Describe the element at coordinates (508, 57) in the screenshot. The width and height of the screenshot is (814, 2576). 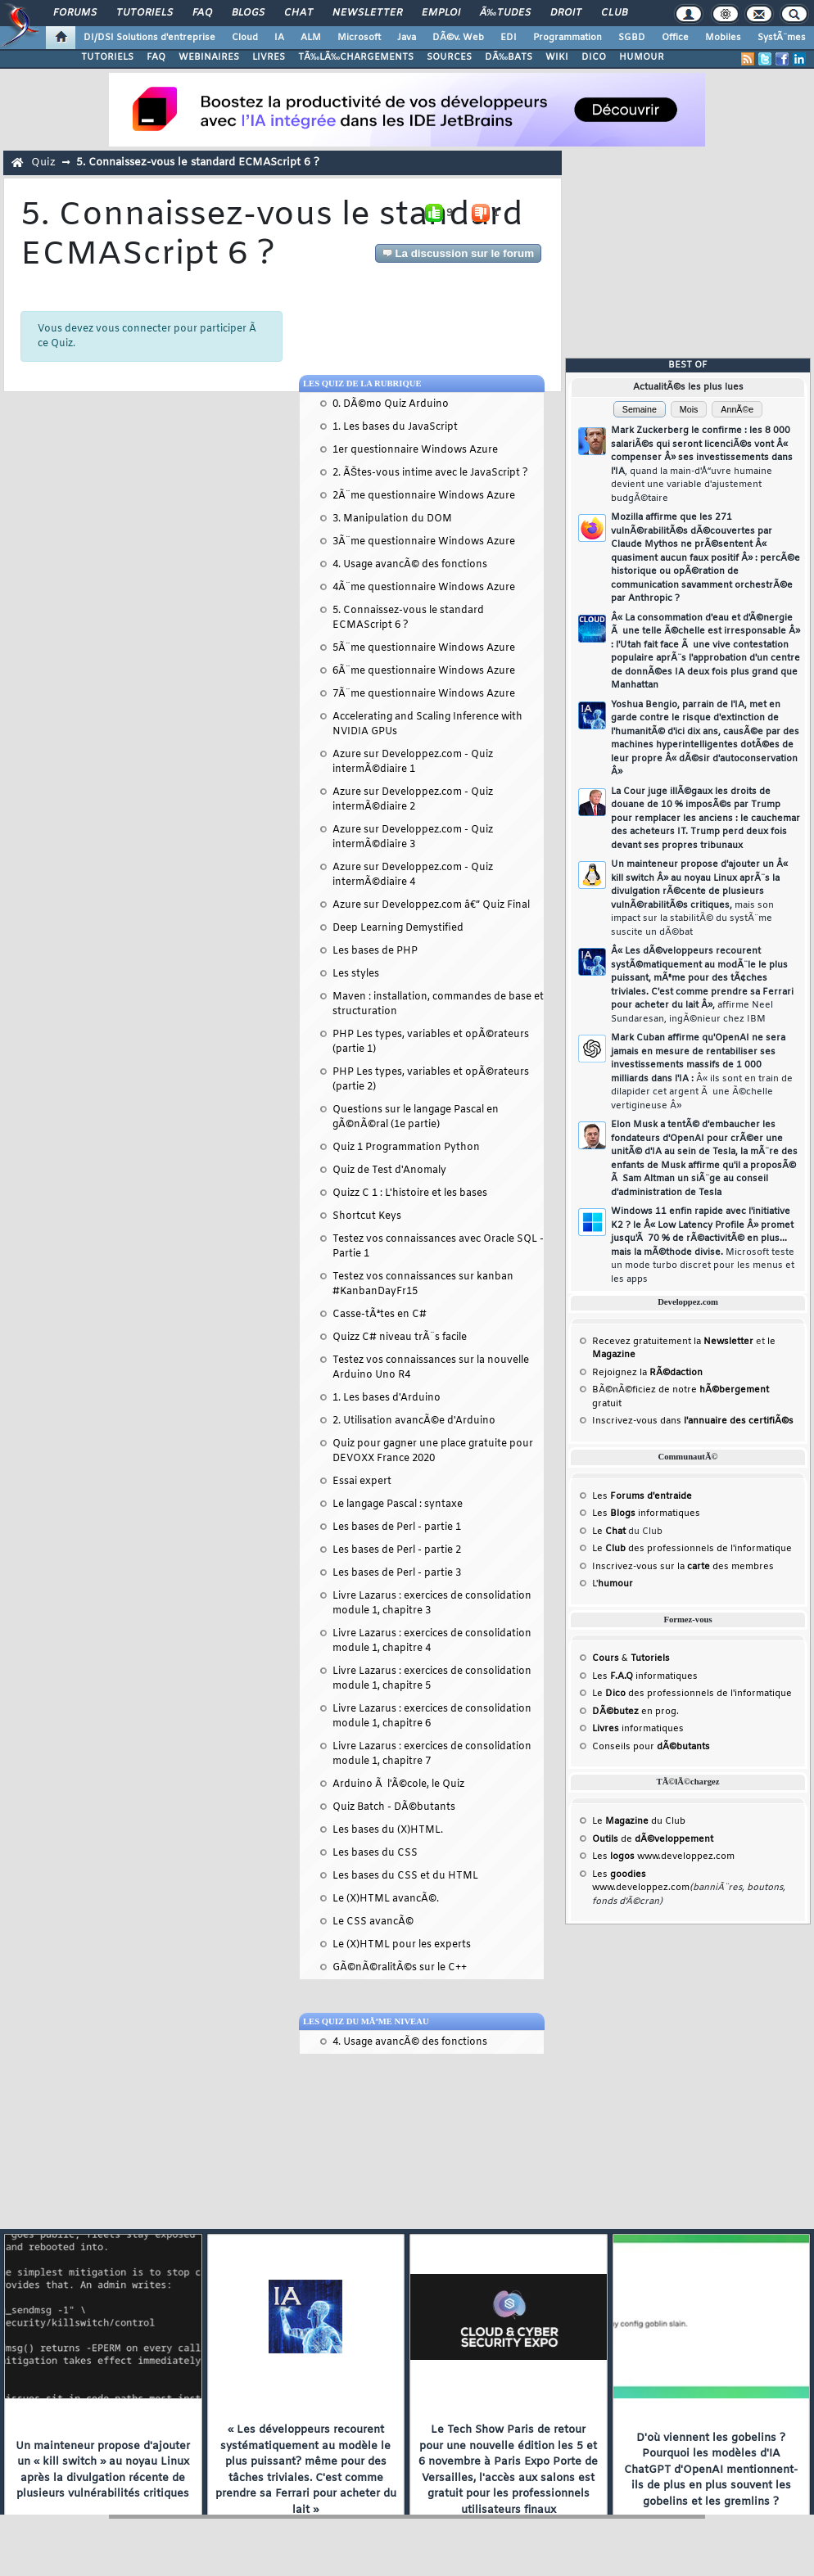
I see `DÃ‰BATS` at that location.